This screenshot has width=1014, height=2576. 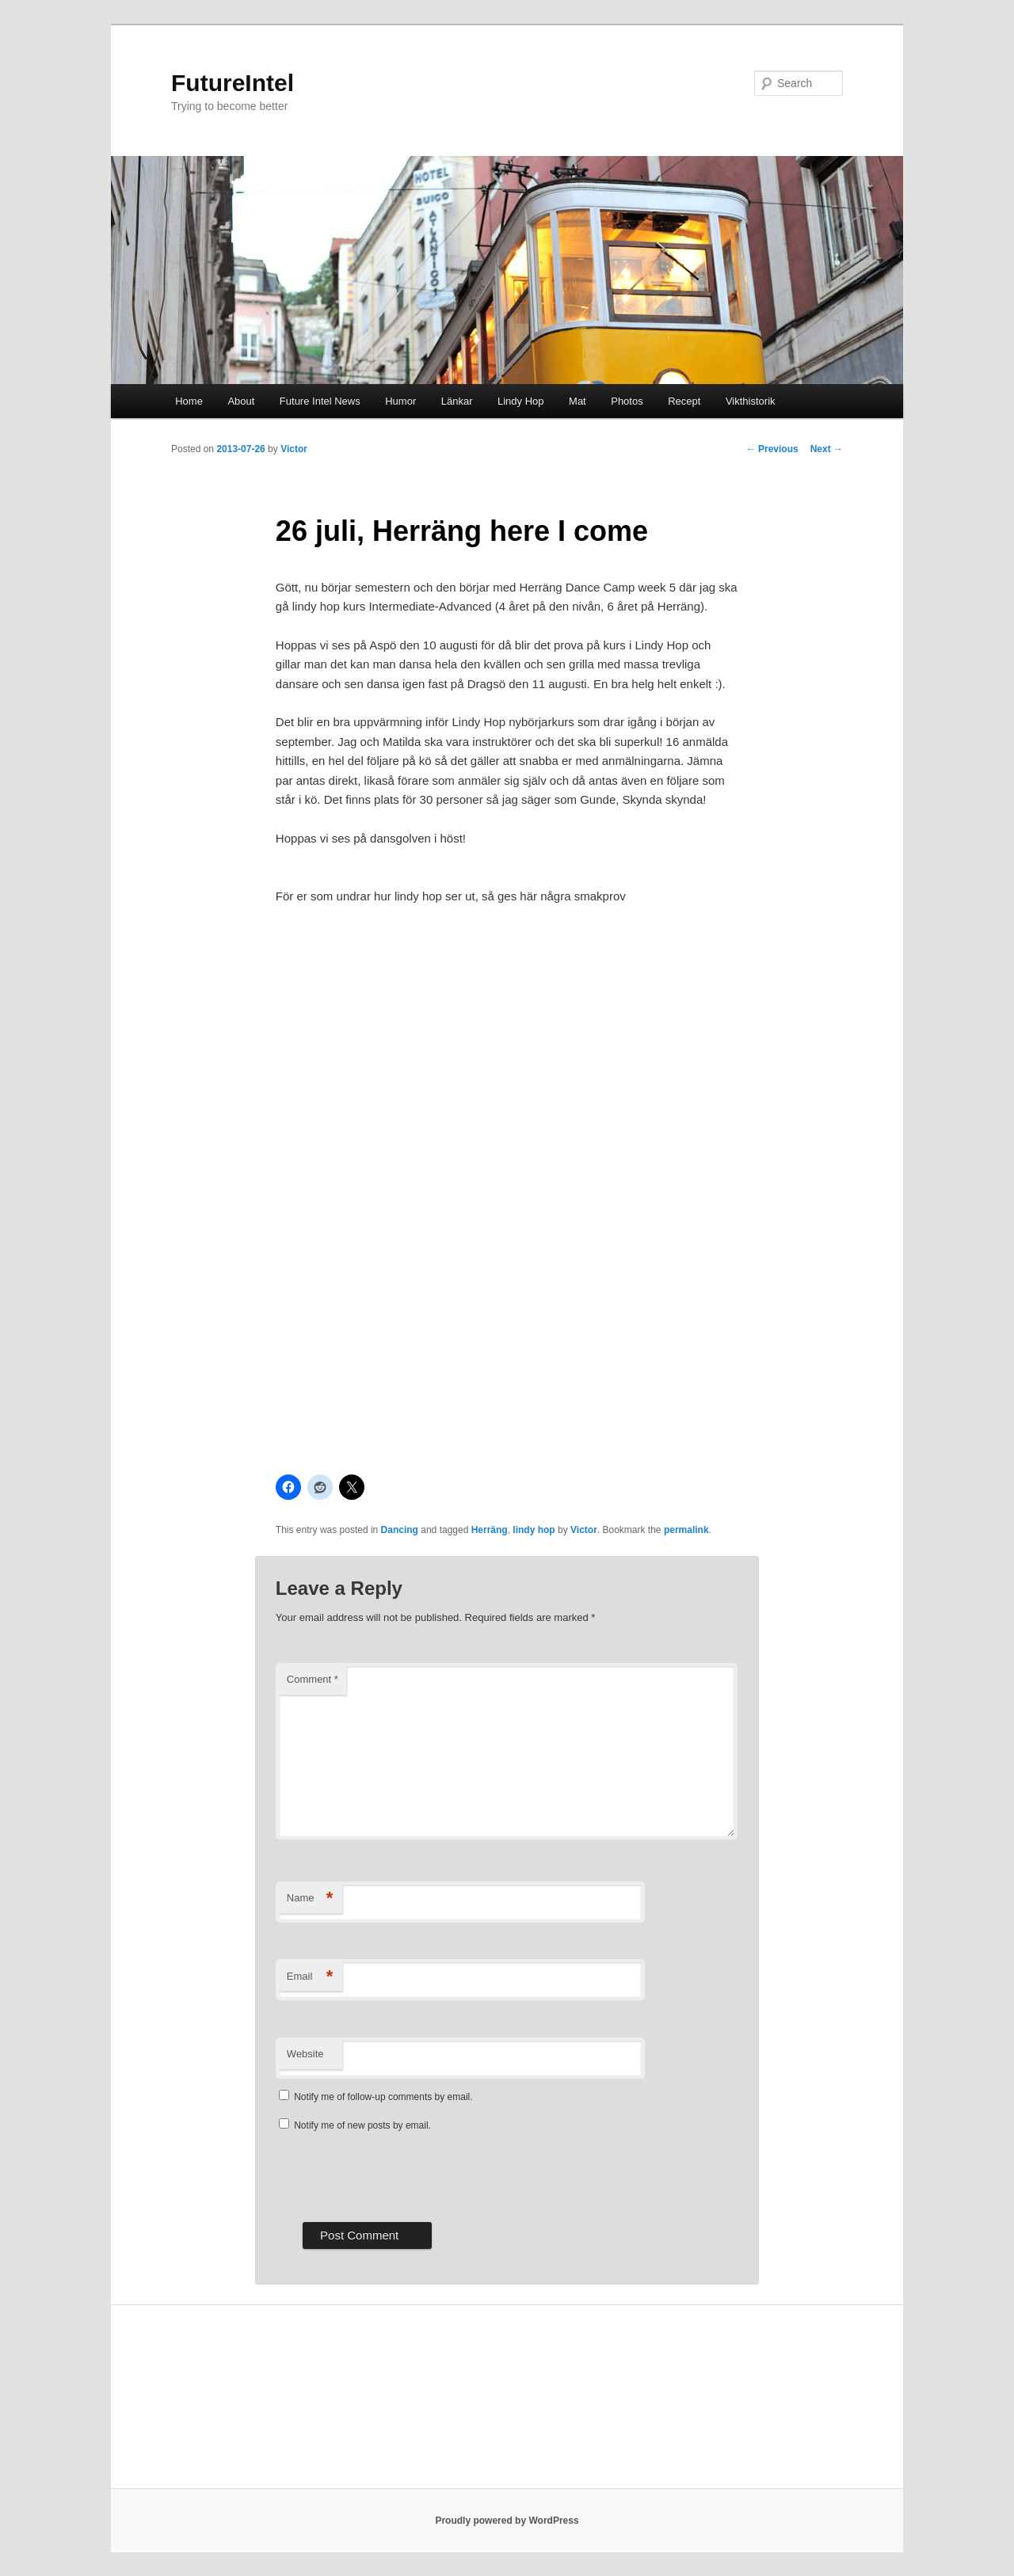 What do you see at coordinates (400, 401) in the screenshot?
I see `Humor` at bounding box center [400, 401].